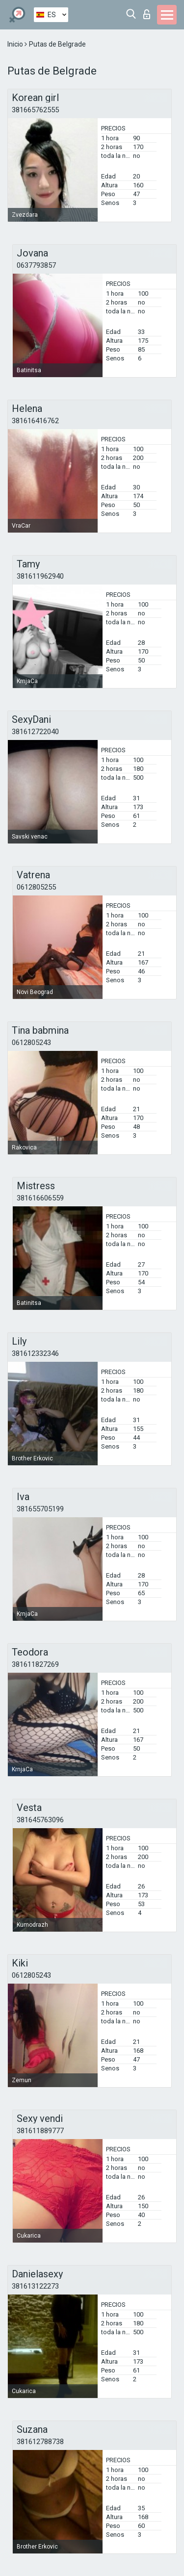  What do you see at coordinates (36, 887) in the screenshot?
I see `0612805255` at bounding box center [36, 887].